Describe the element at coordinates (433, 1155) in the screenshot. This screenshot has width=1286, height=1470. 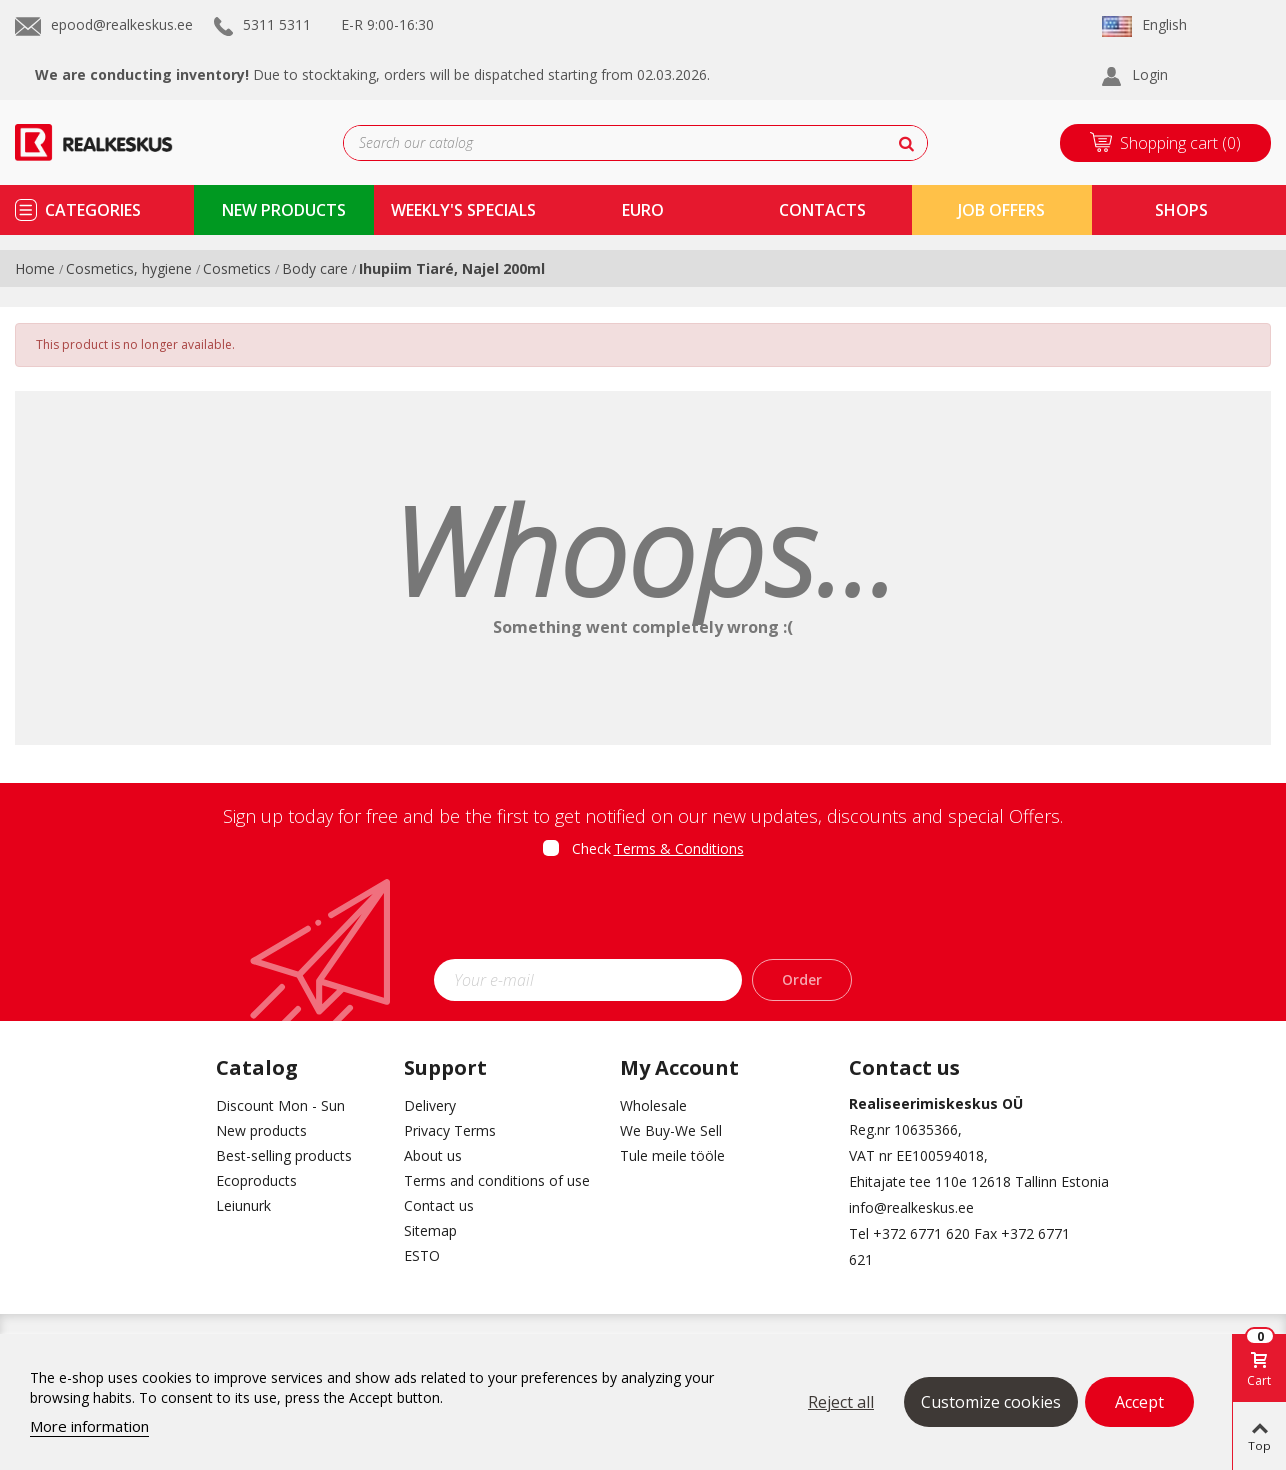
I see `About us` at that location.